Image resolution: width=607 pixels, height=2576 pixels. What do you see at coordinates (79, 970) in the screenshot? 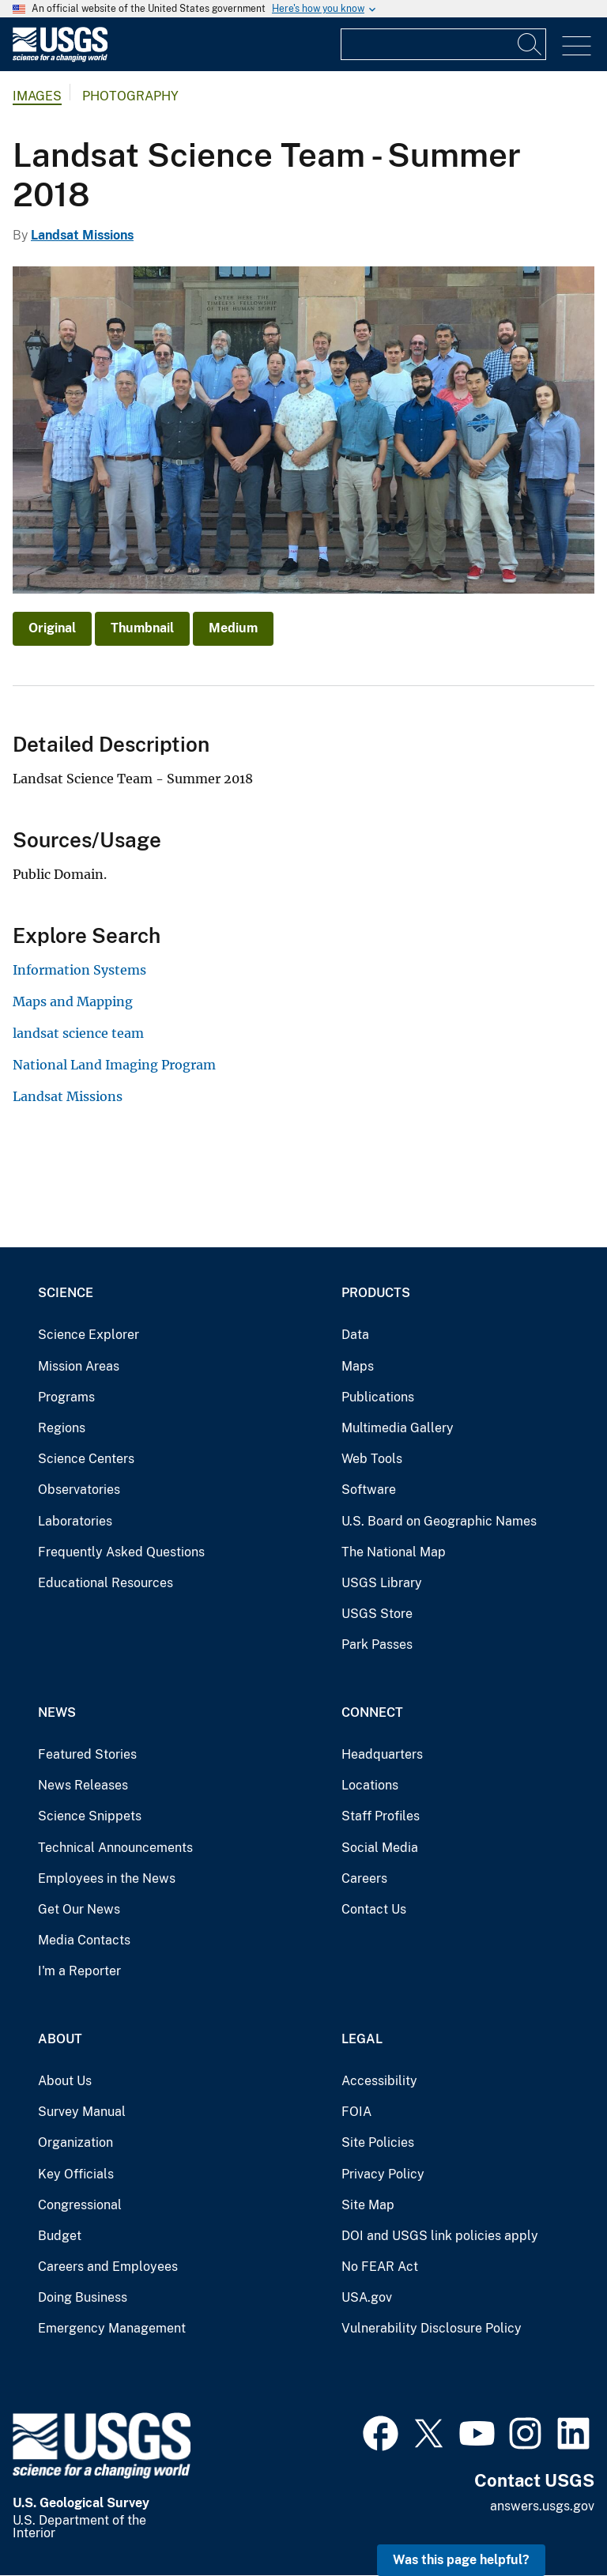
I see `Information Systems` at bounding box center [79, 970].